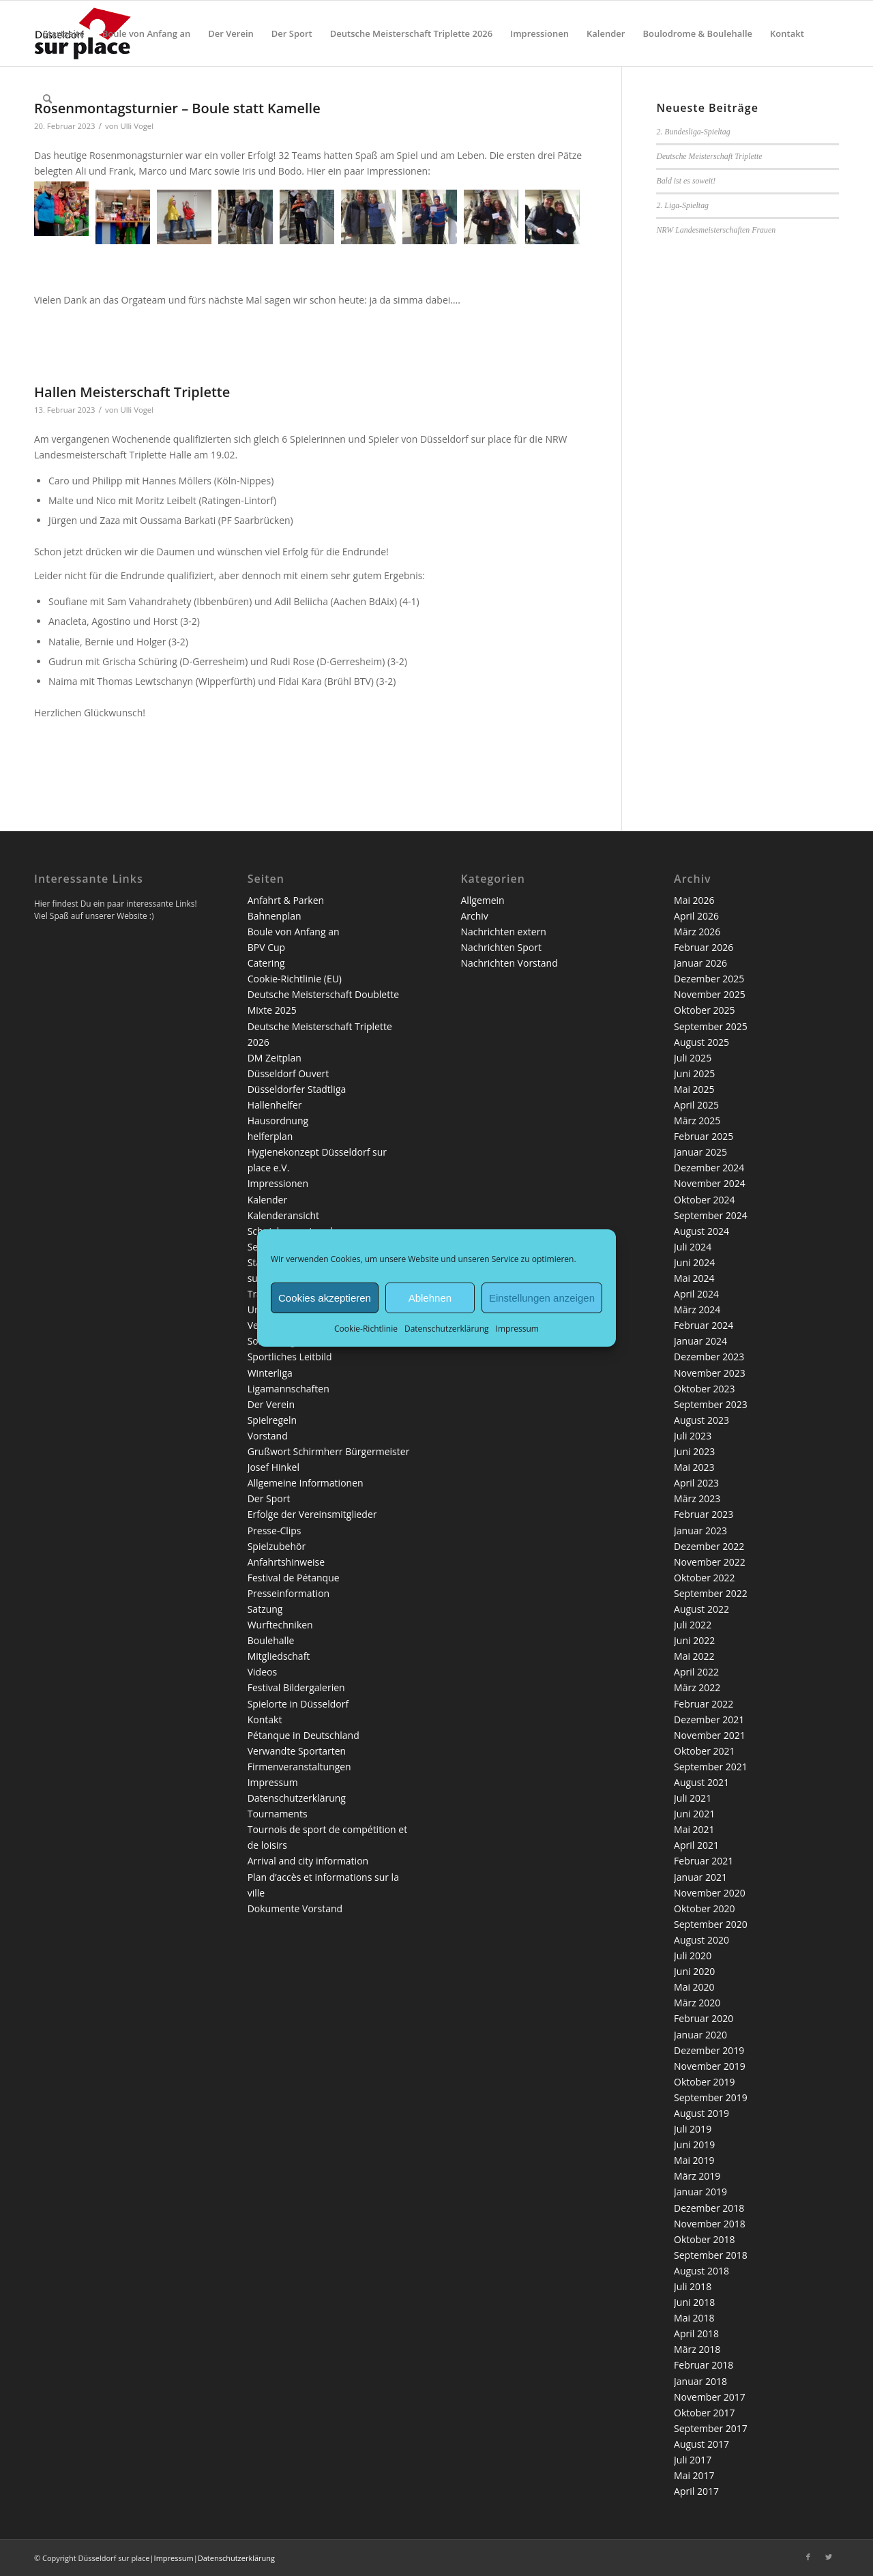  I want to click on Allgemein, so click(482, 900).